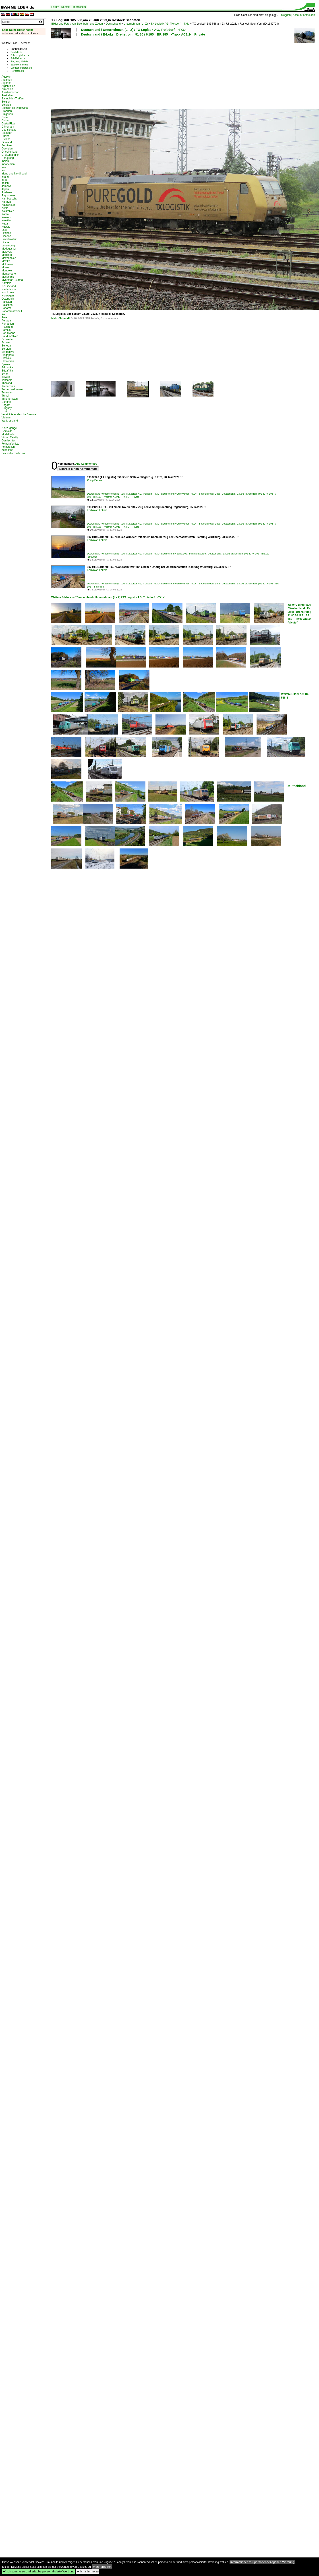  I want to click on Laos, so click(4, 229).